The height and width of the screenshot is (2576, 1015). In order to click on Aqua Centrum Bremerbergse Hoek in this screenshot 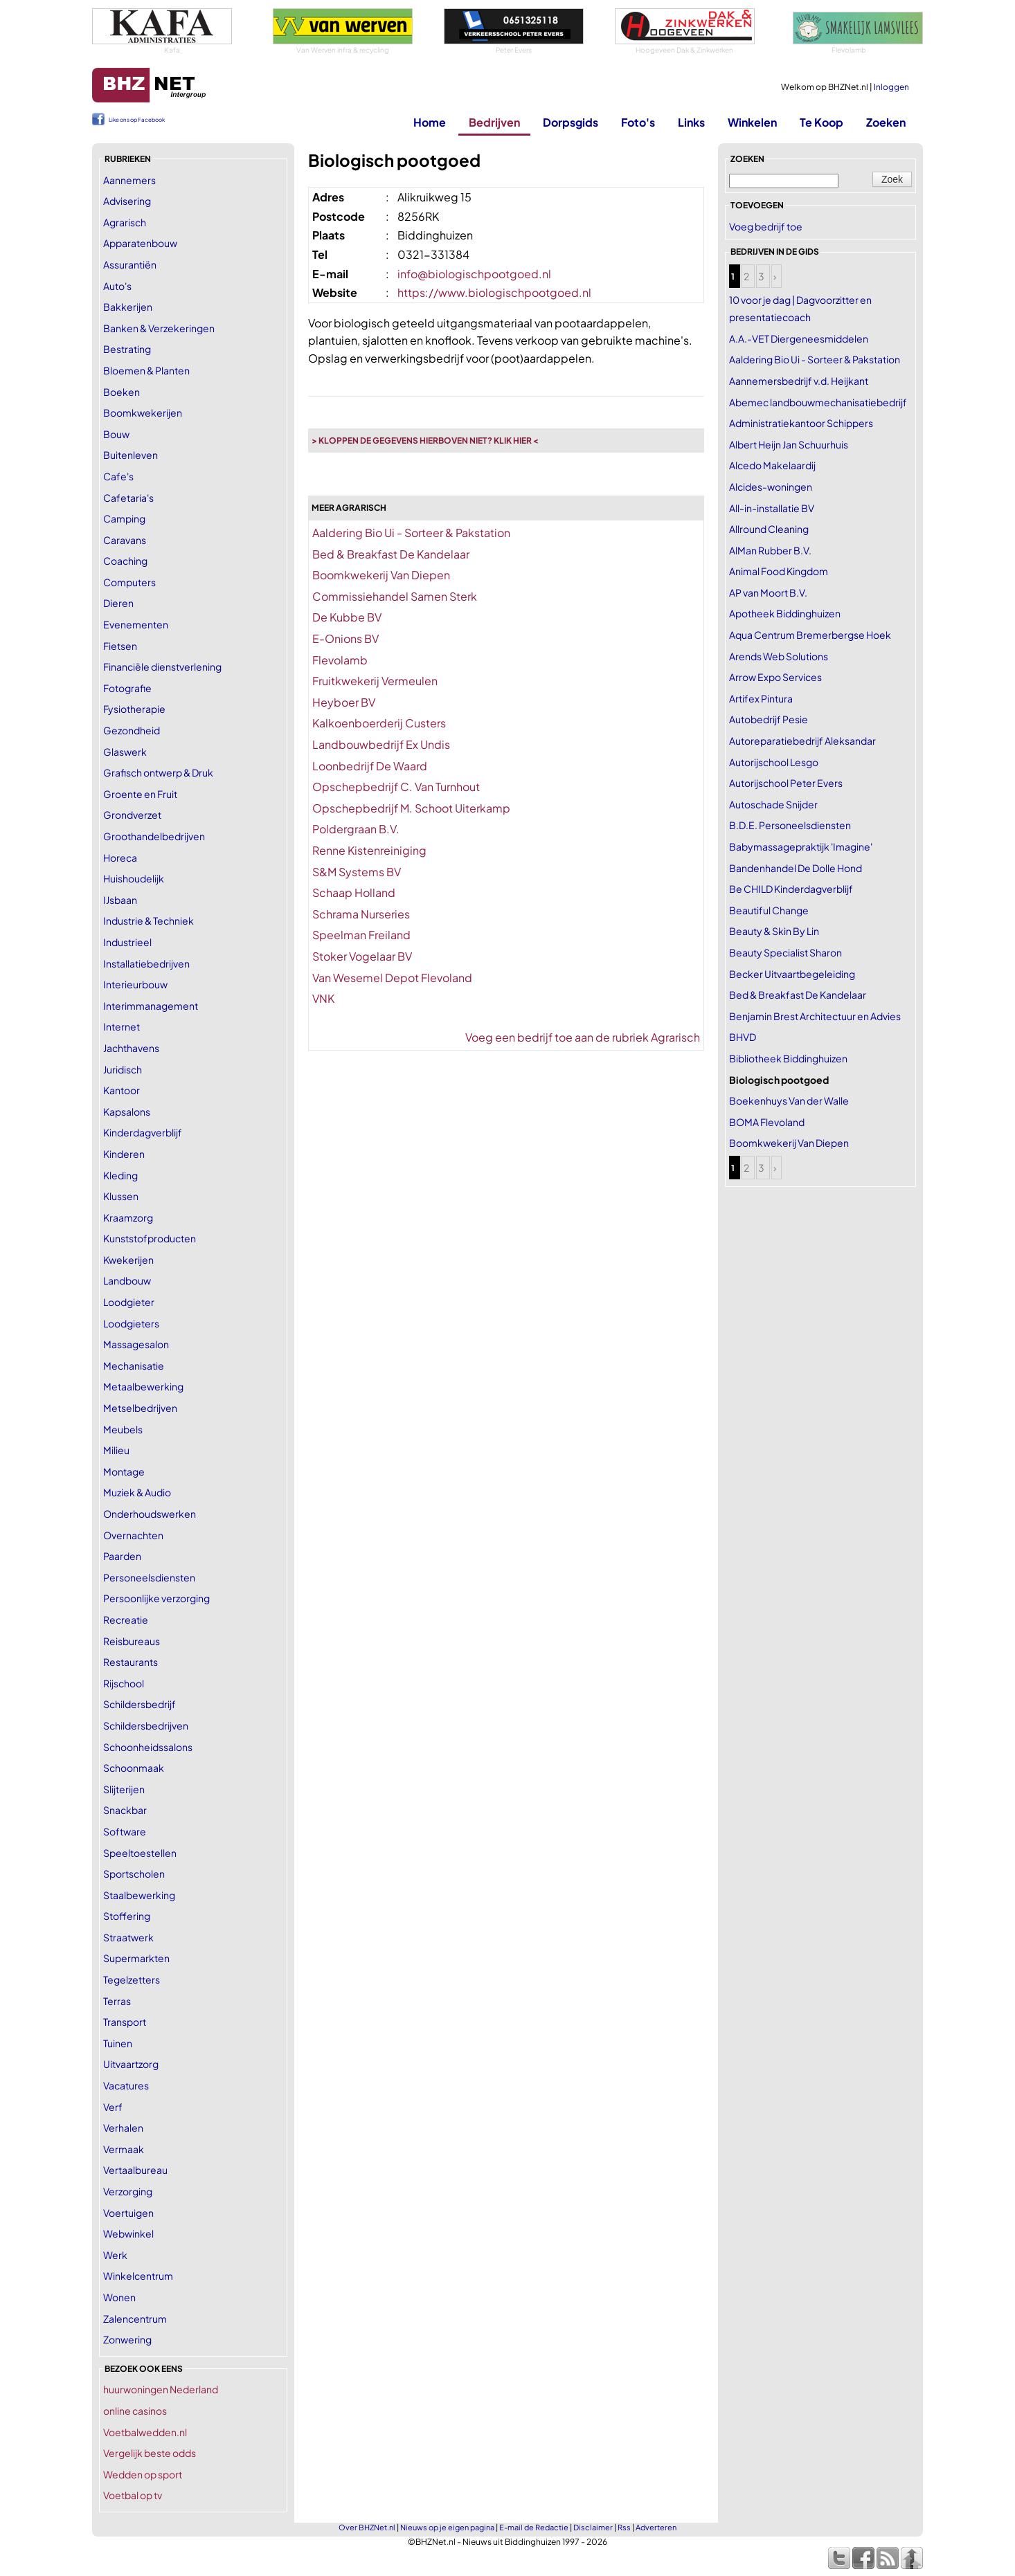, I will do `click(810, 634)`.